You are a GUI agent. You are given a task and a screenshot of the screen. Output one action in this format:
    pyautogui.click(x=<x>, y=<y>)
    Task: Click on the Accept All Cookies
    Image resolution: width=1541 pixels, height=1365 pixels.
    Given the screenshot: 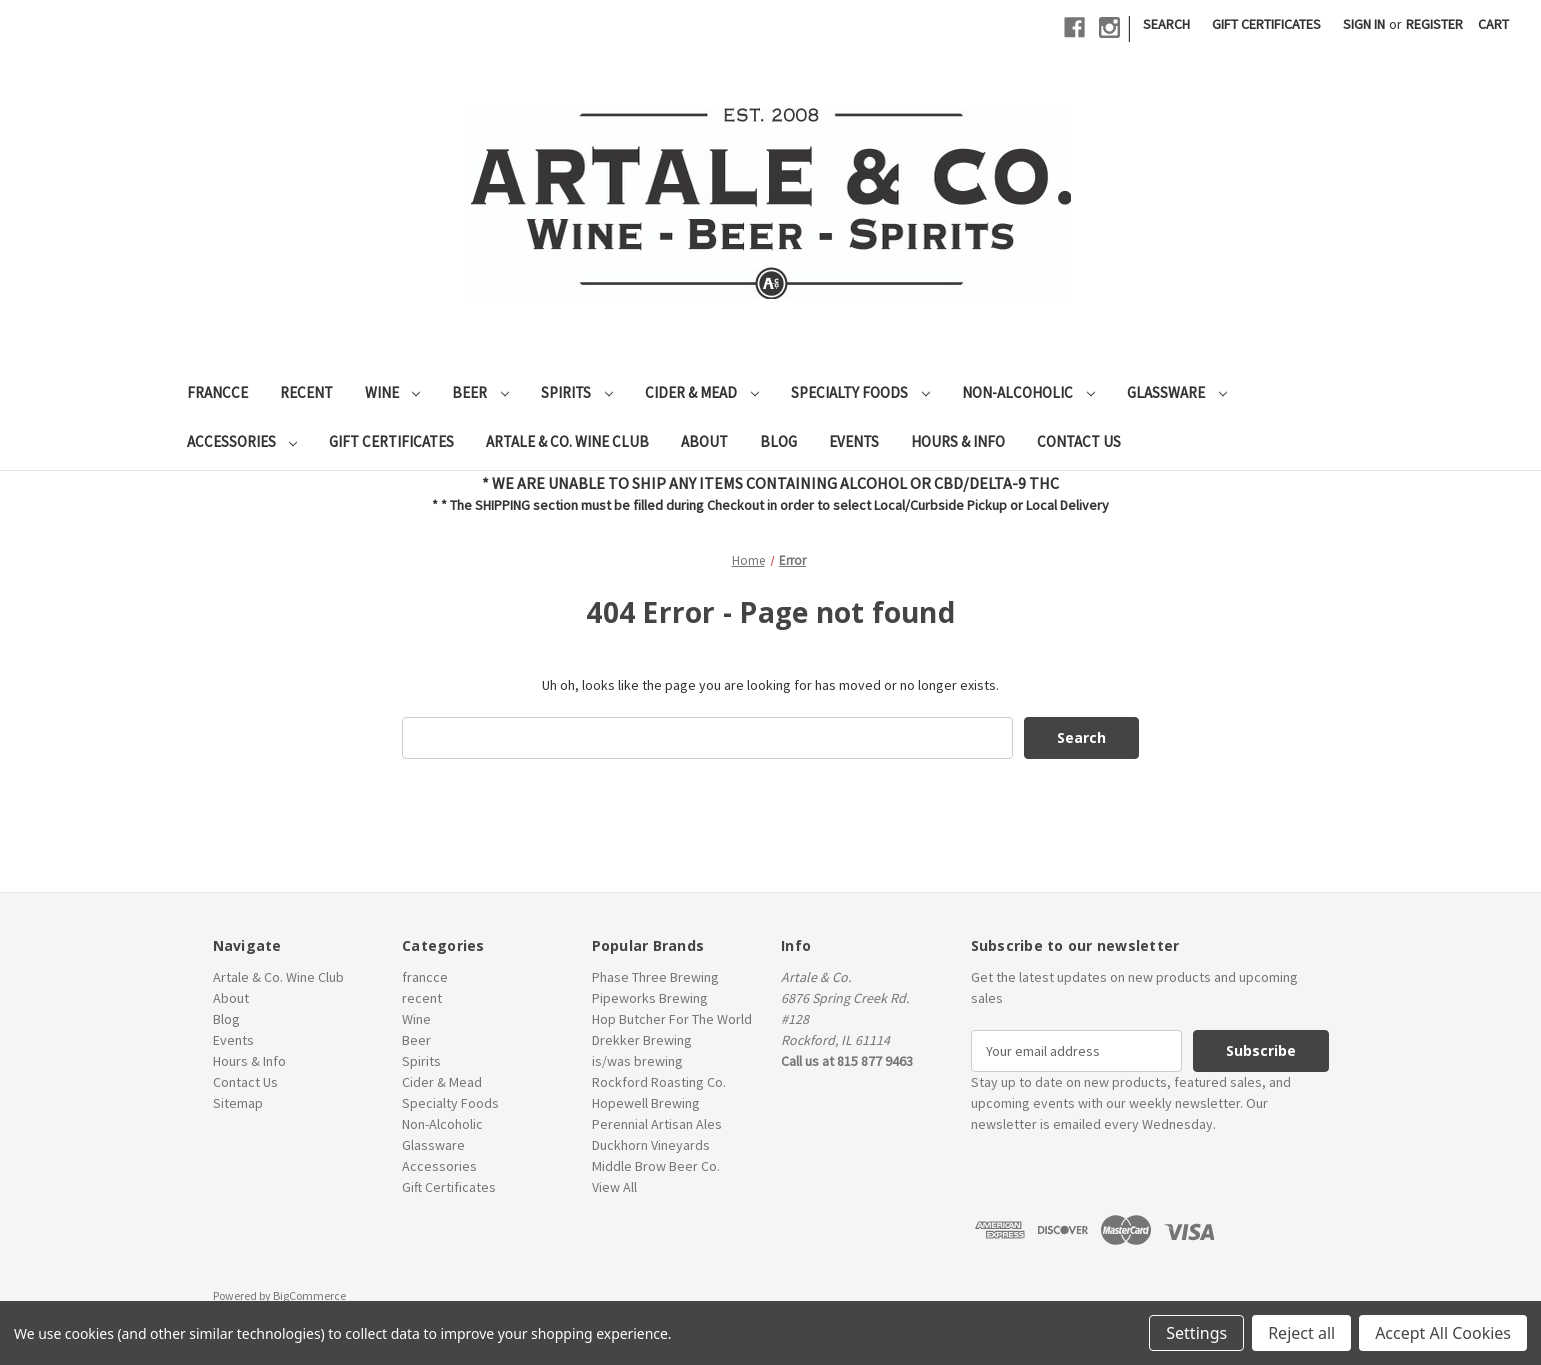 What is the action you would take?
    pyautogui.click(x=1443, y=1333)
    